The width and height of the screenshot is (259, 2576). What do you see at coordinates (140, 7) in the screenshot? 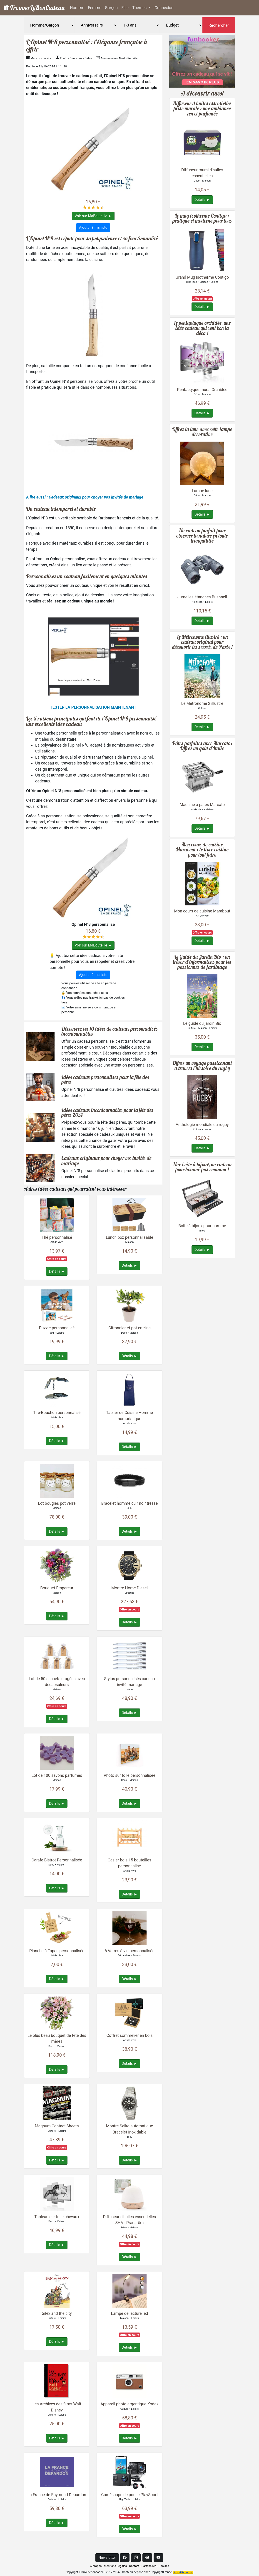
I see `Thèmes [button]` at bounding box center [140, 7].